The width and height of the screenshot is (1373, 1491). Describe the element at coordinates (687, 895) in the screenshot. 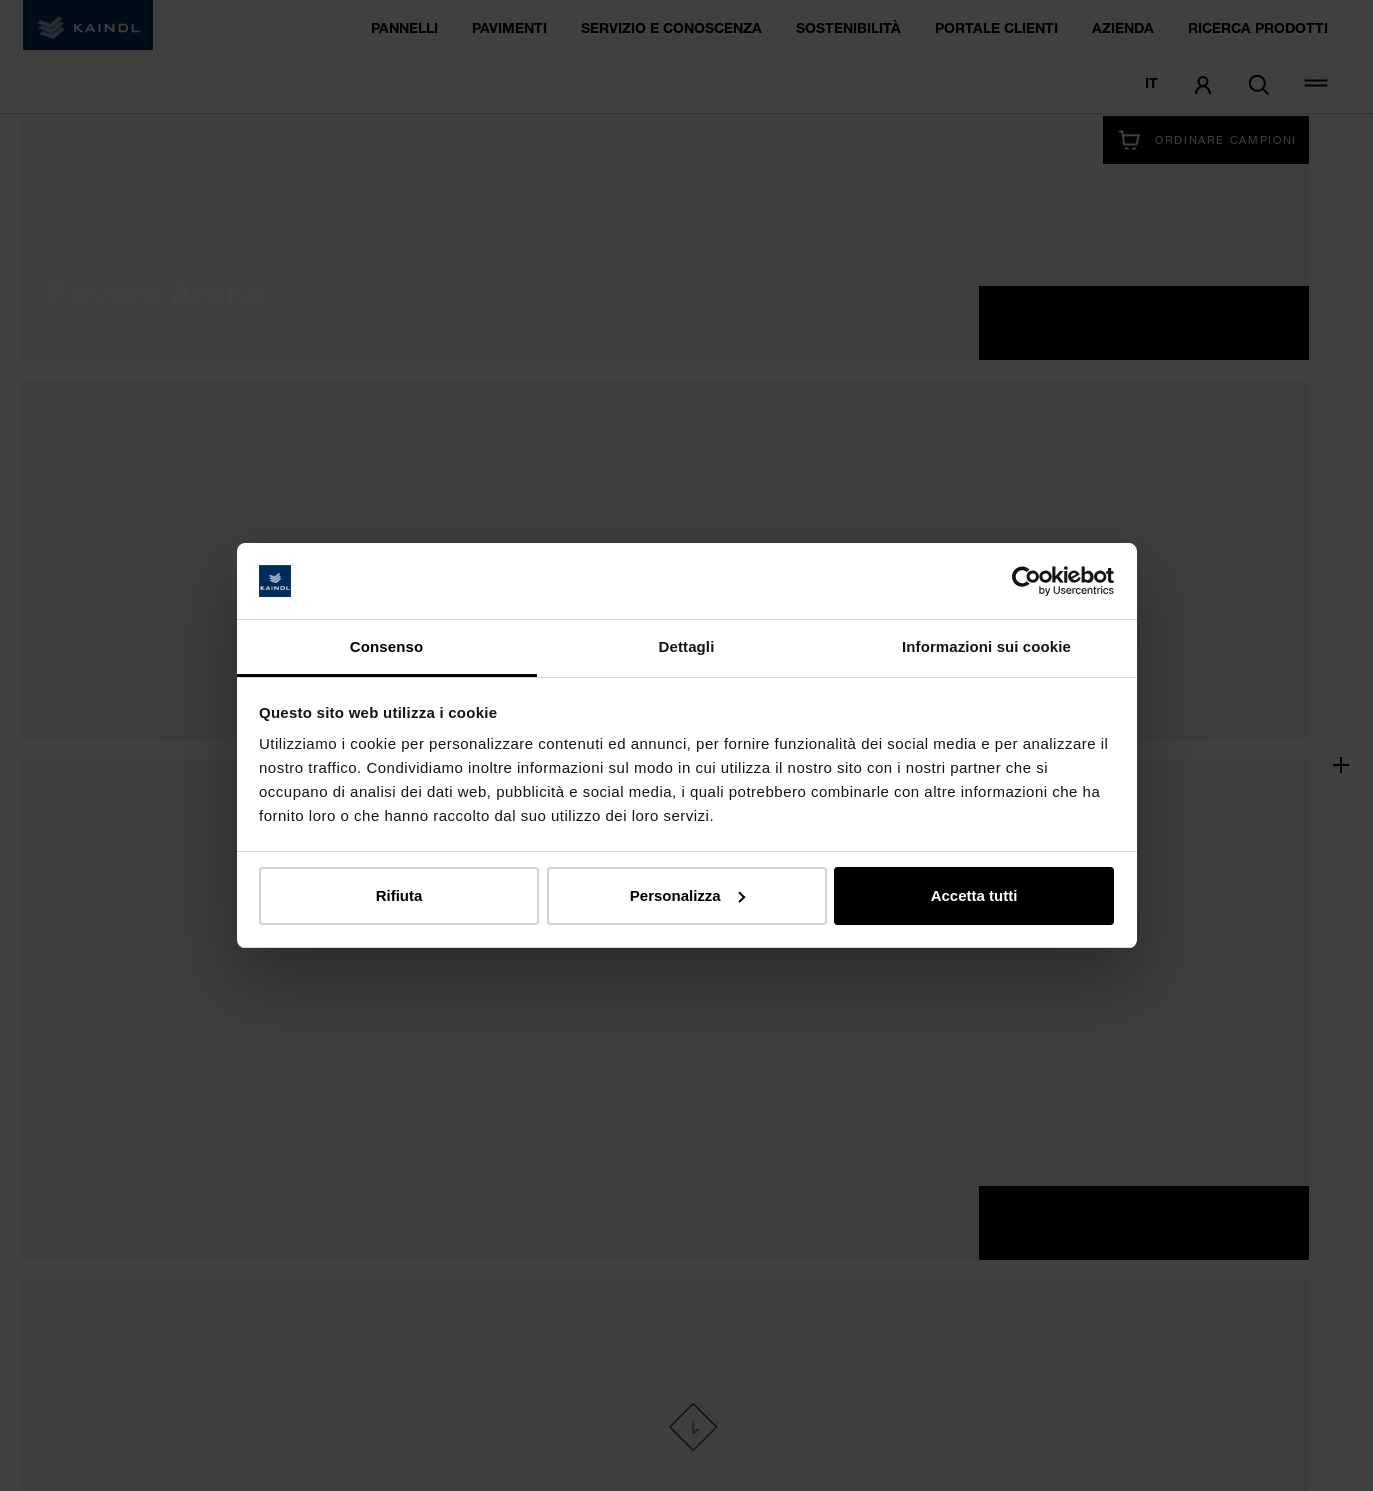

I see `Personalizza` at that location.